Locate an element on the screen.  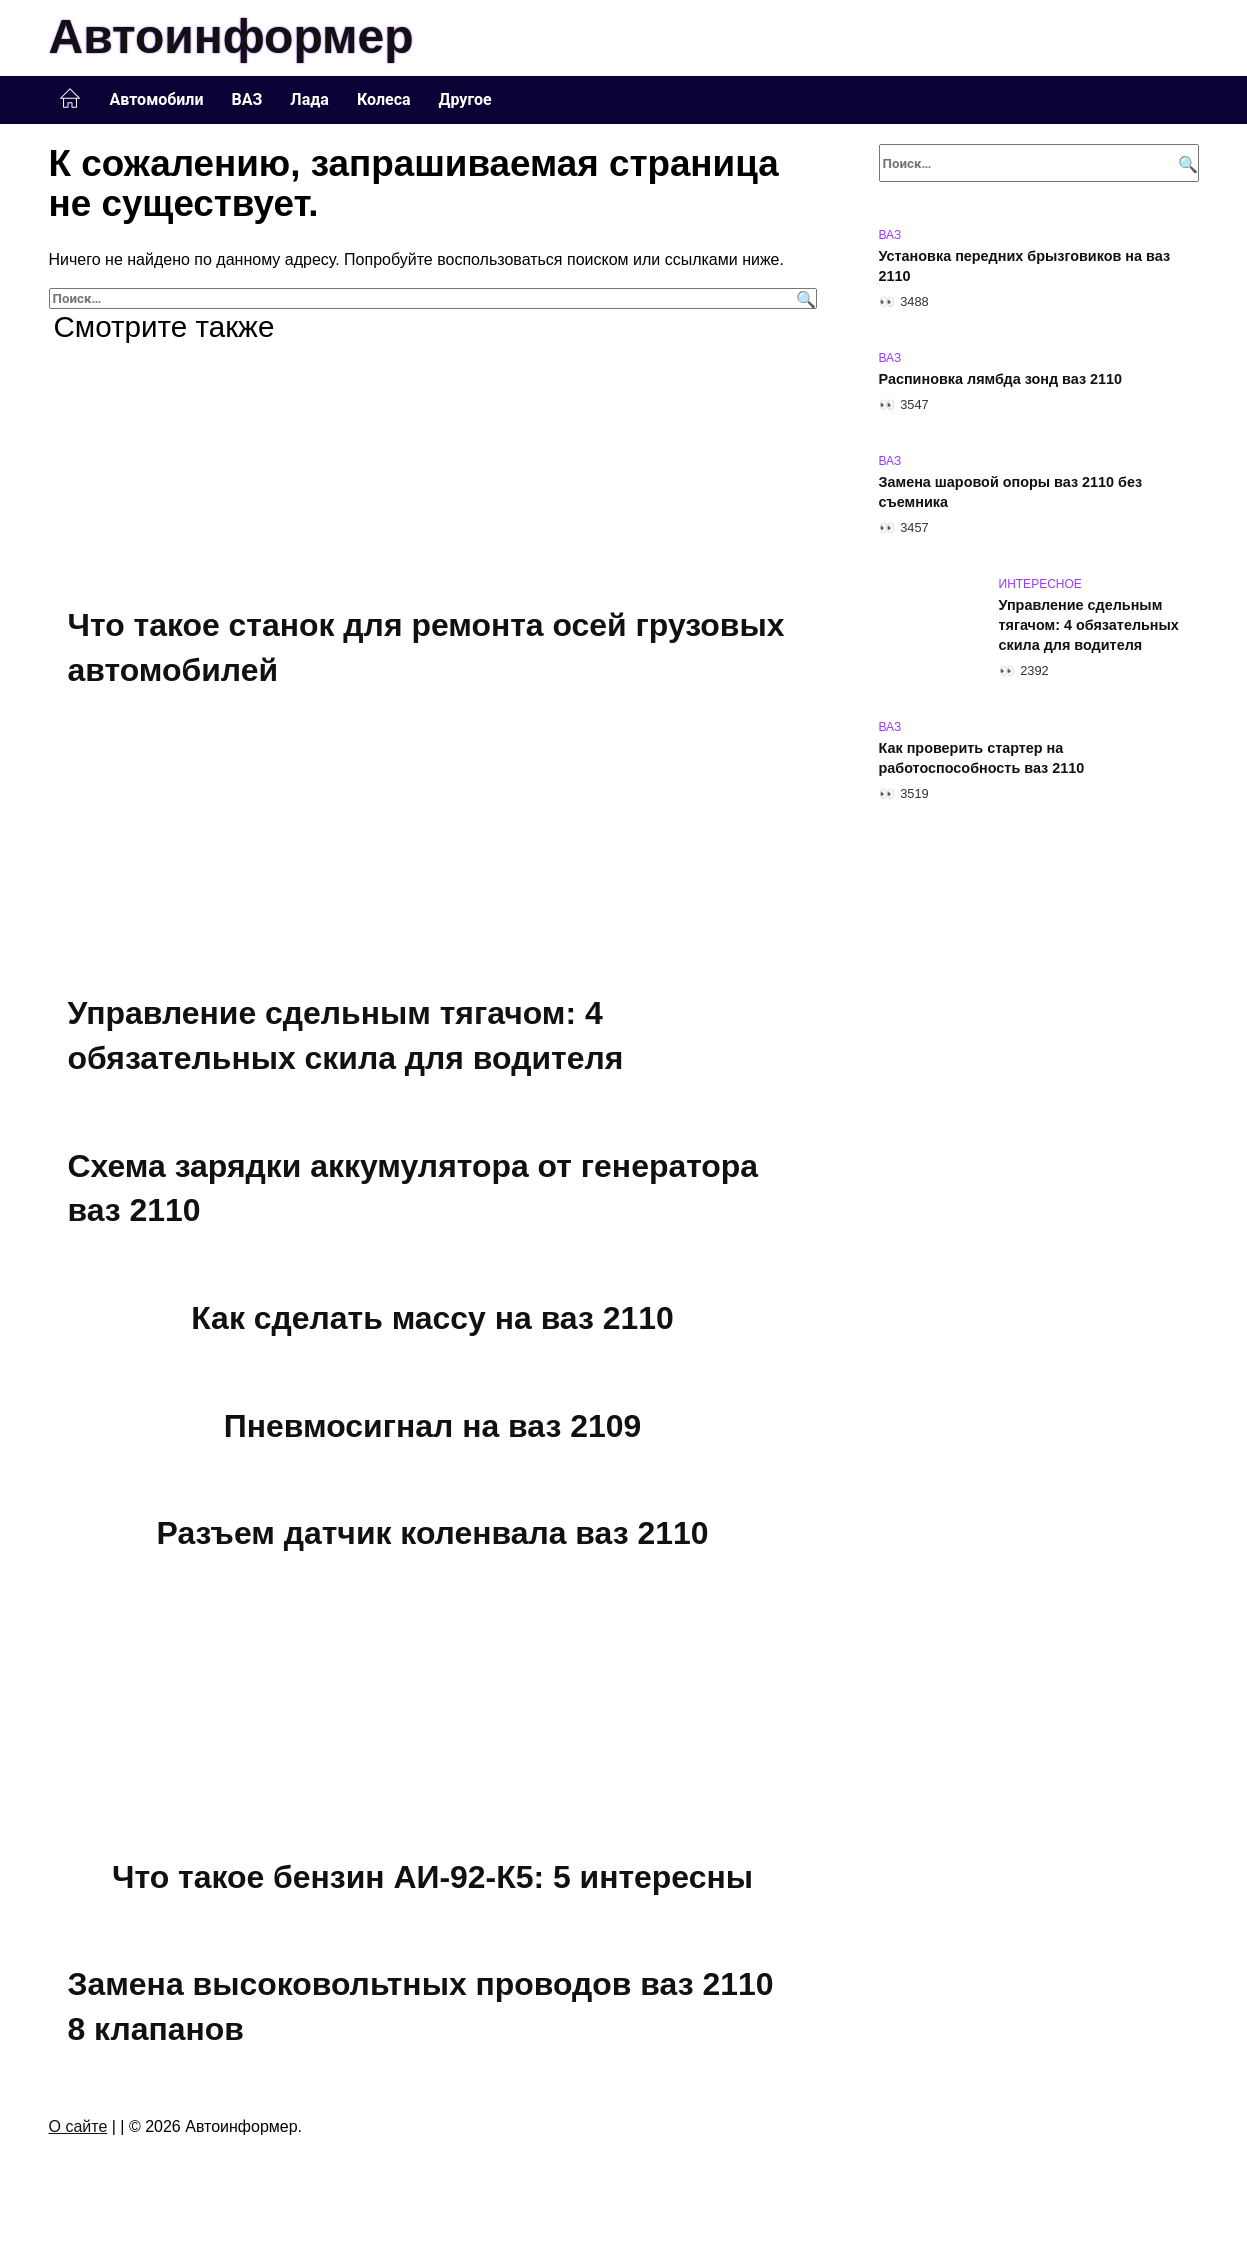
Как сделать массу на ваз 2110 is located at coordinates (433, 1318).